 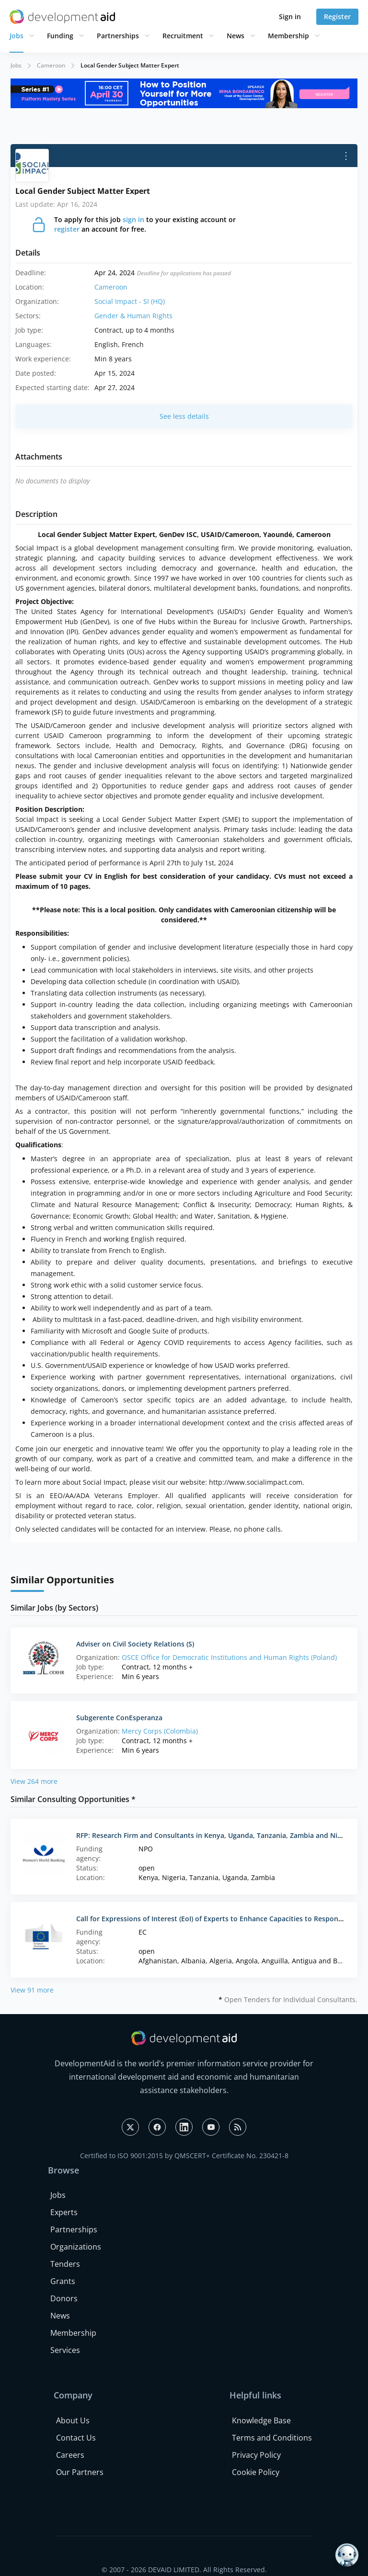 What do you see at coordinates (119, 1717) in the screenshot?
I see `Subgerente ConEsperanza` at bounding box center [119, 1717].